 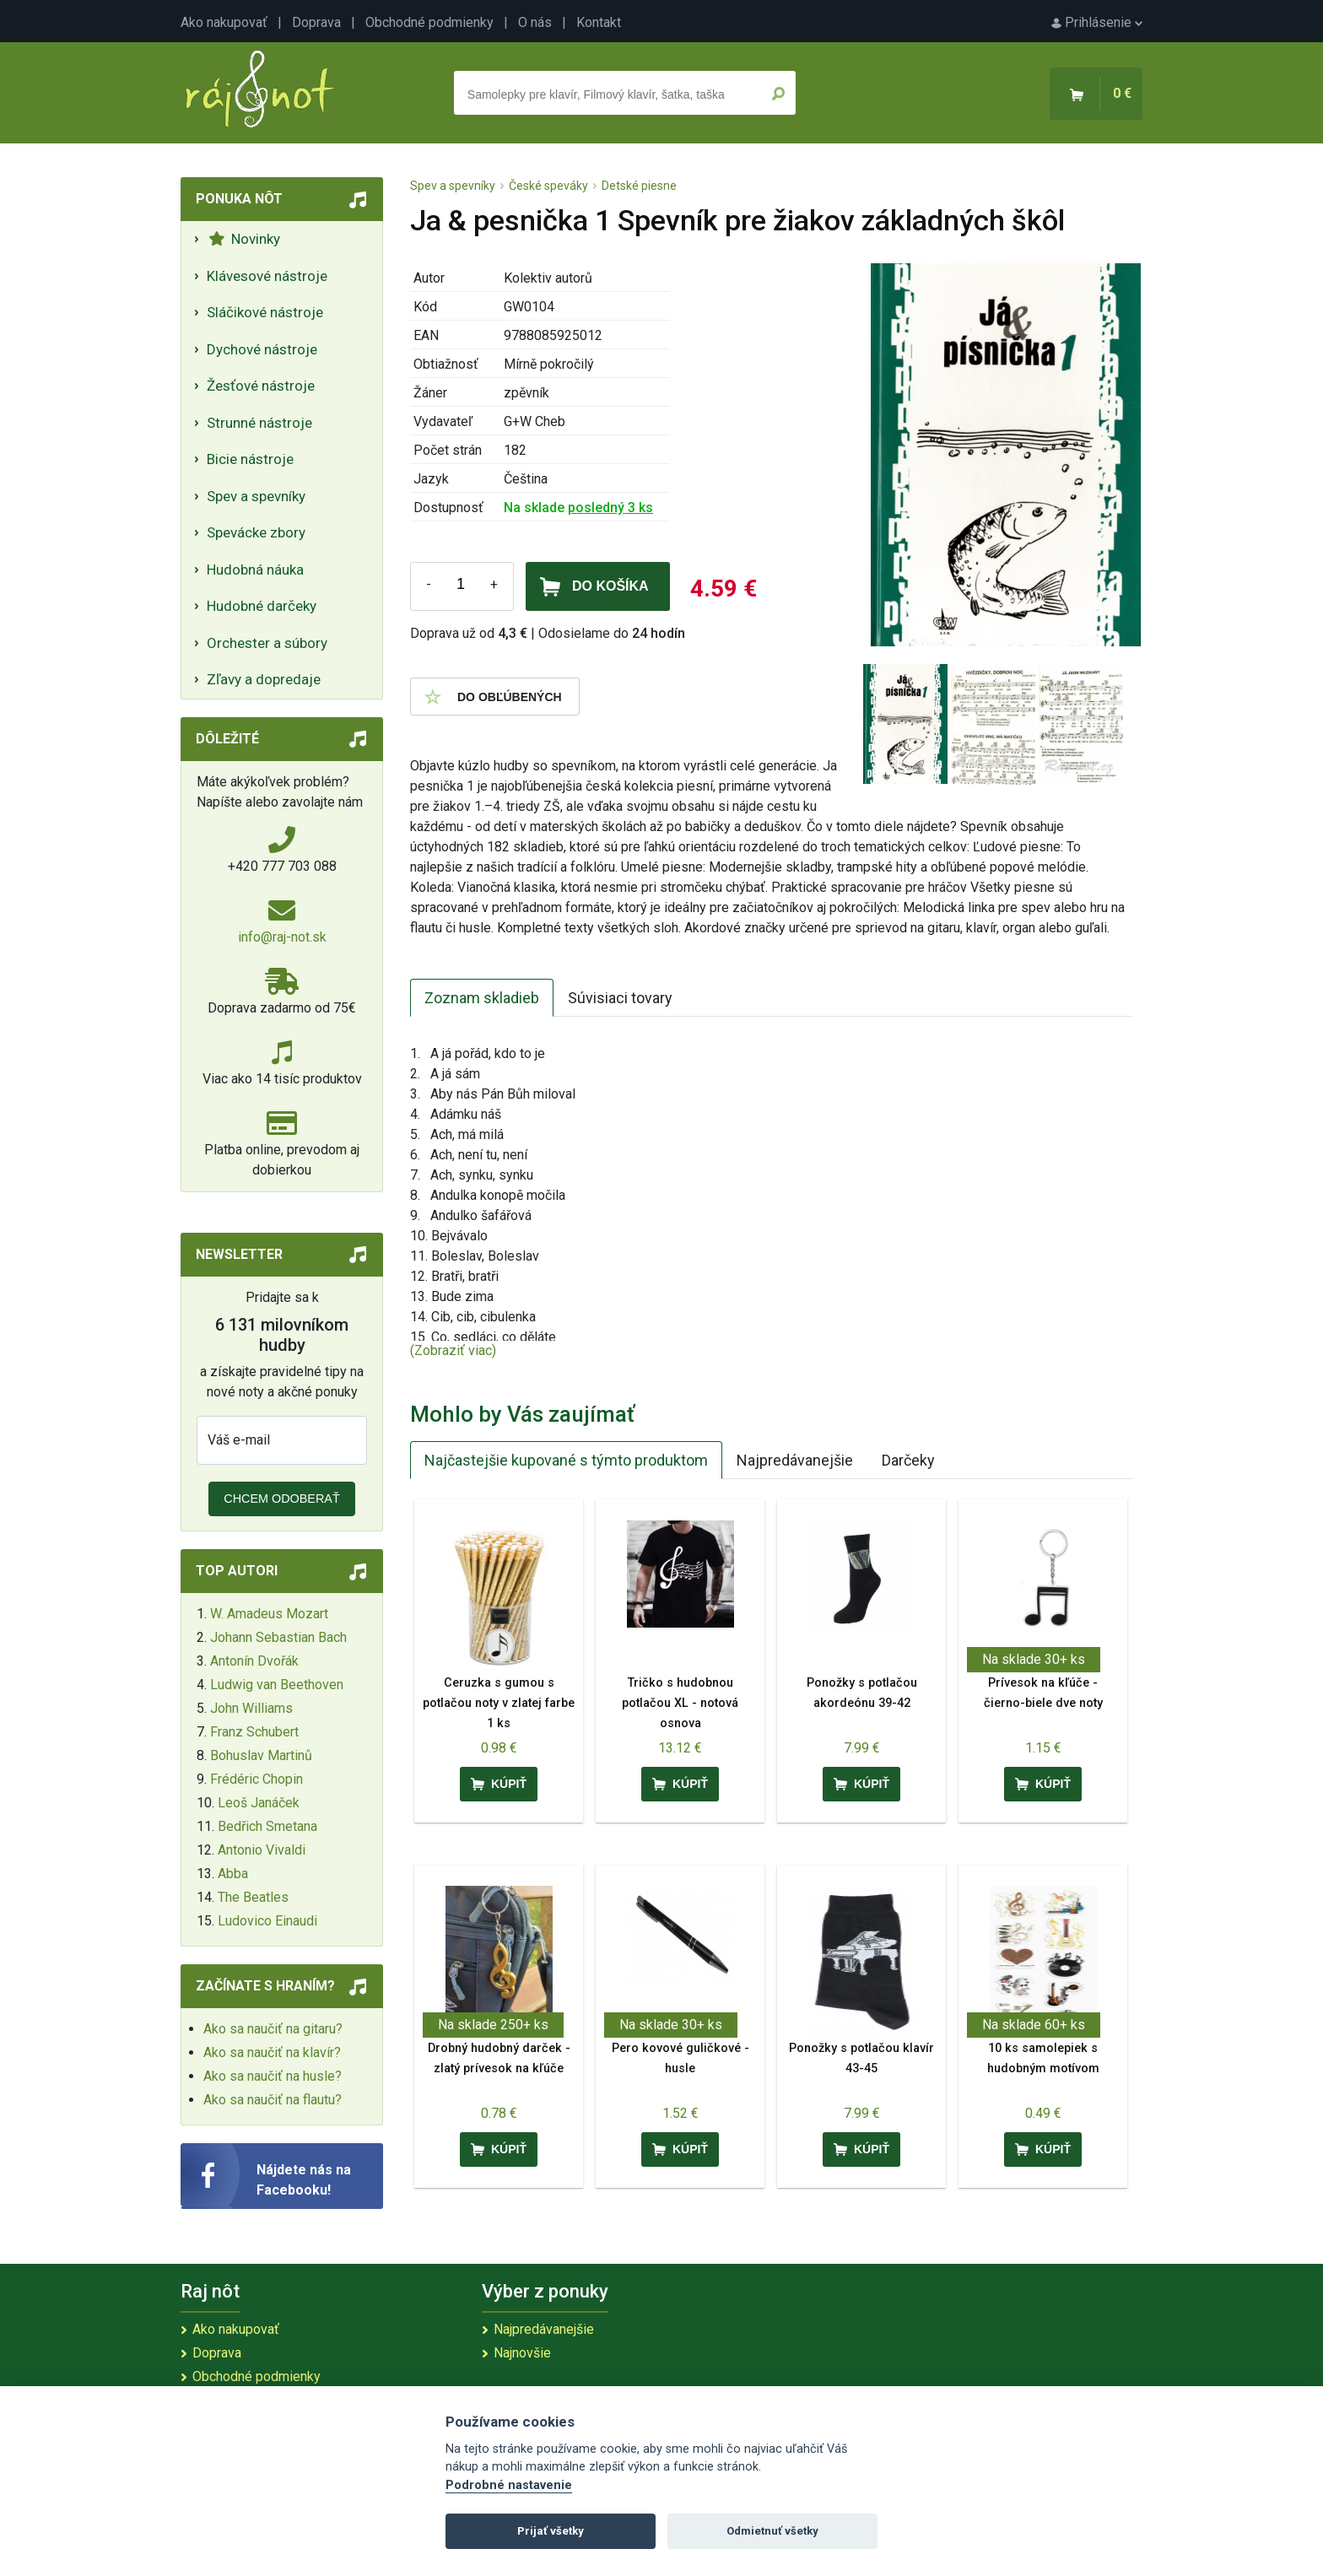 What do you see at coordinates (264, 679) in the screenshot?
I see `Zľavy a dopredaje` at bounding box center [264, 679].